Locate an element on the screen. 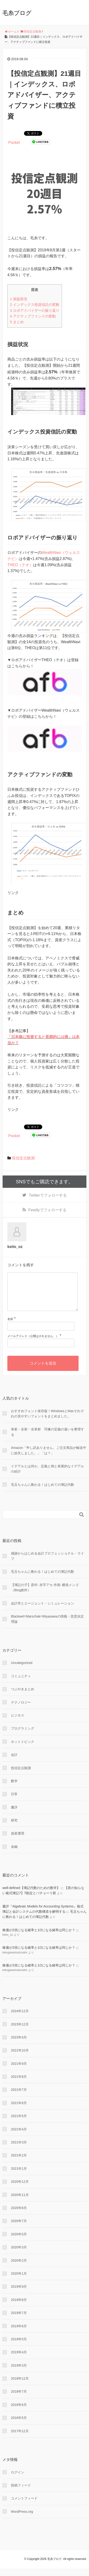  WordPress.org is located at coordinates (22, 2519).